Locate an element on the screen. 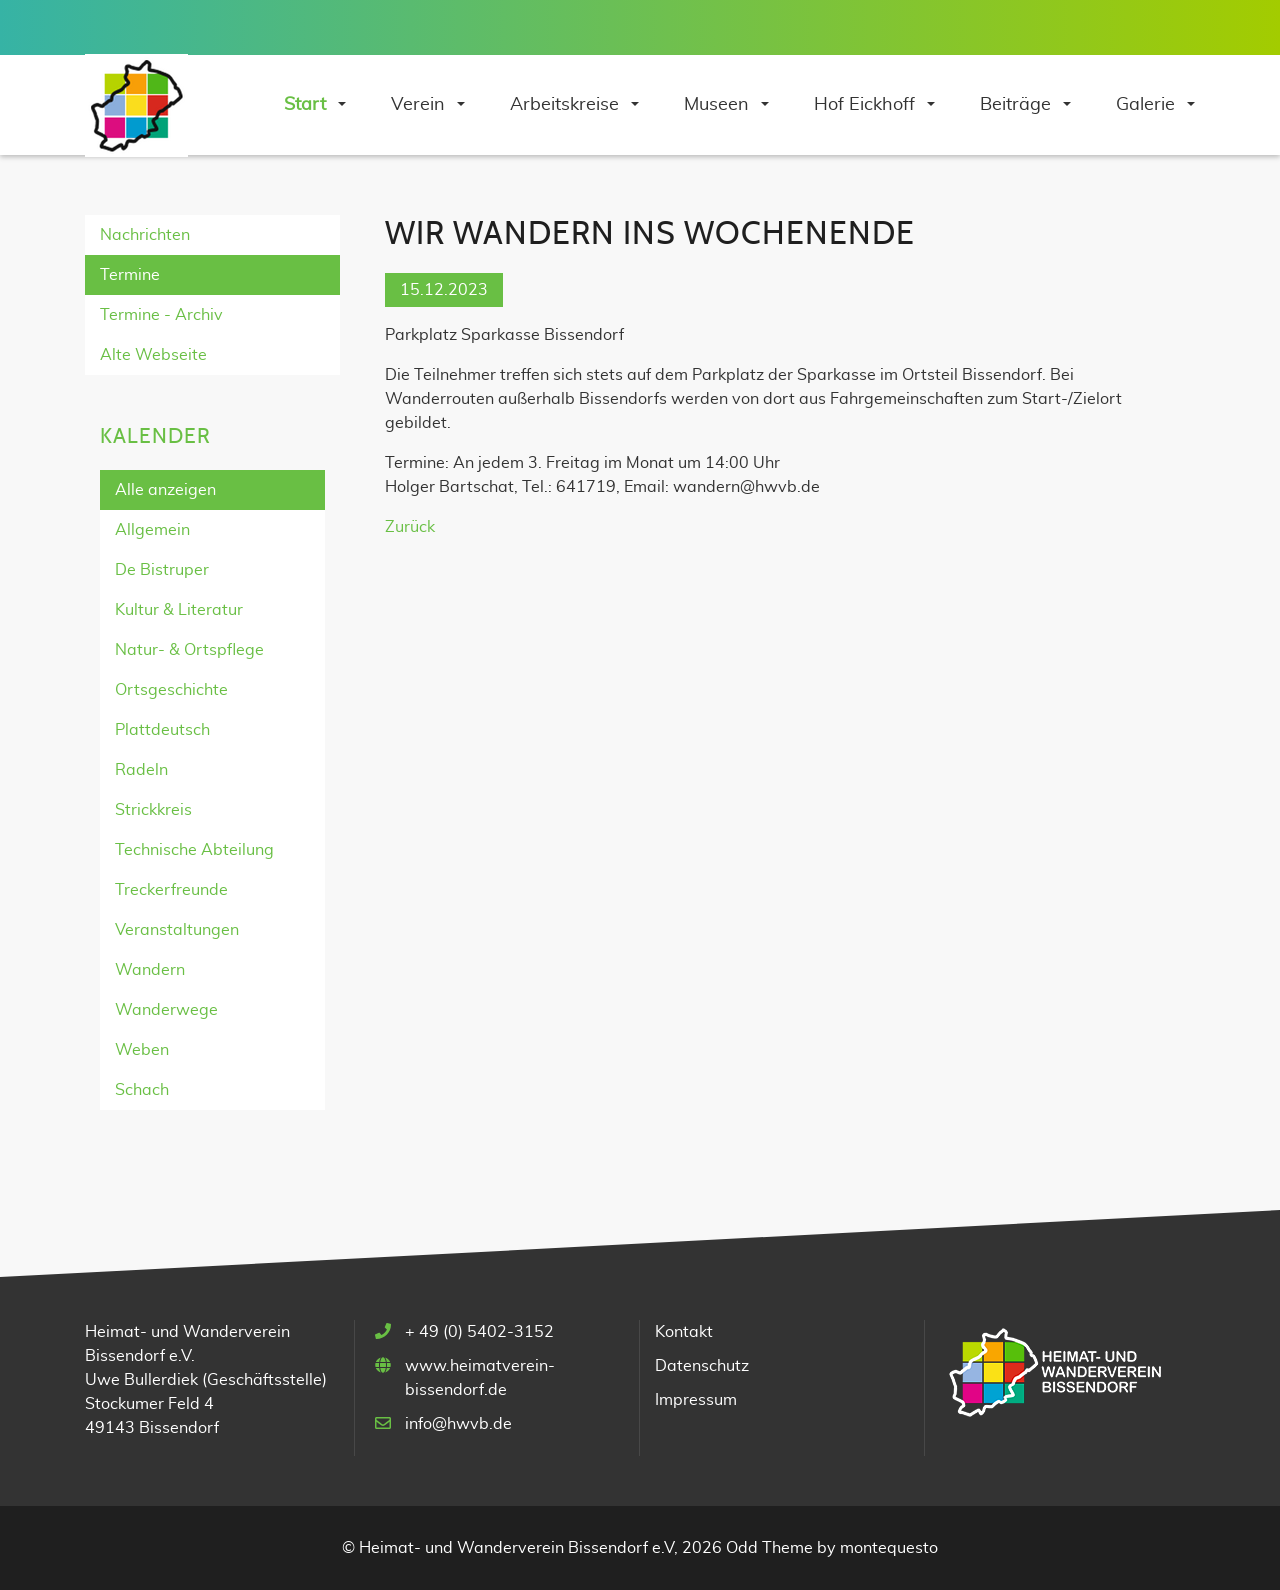  montequesto is located at coordinates (889, 1548).